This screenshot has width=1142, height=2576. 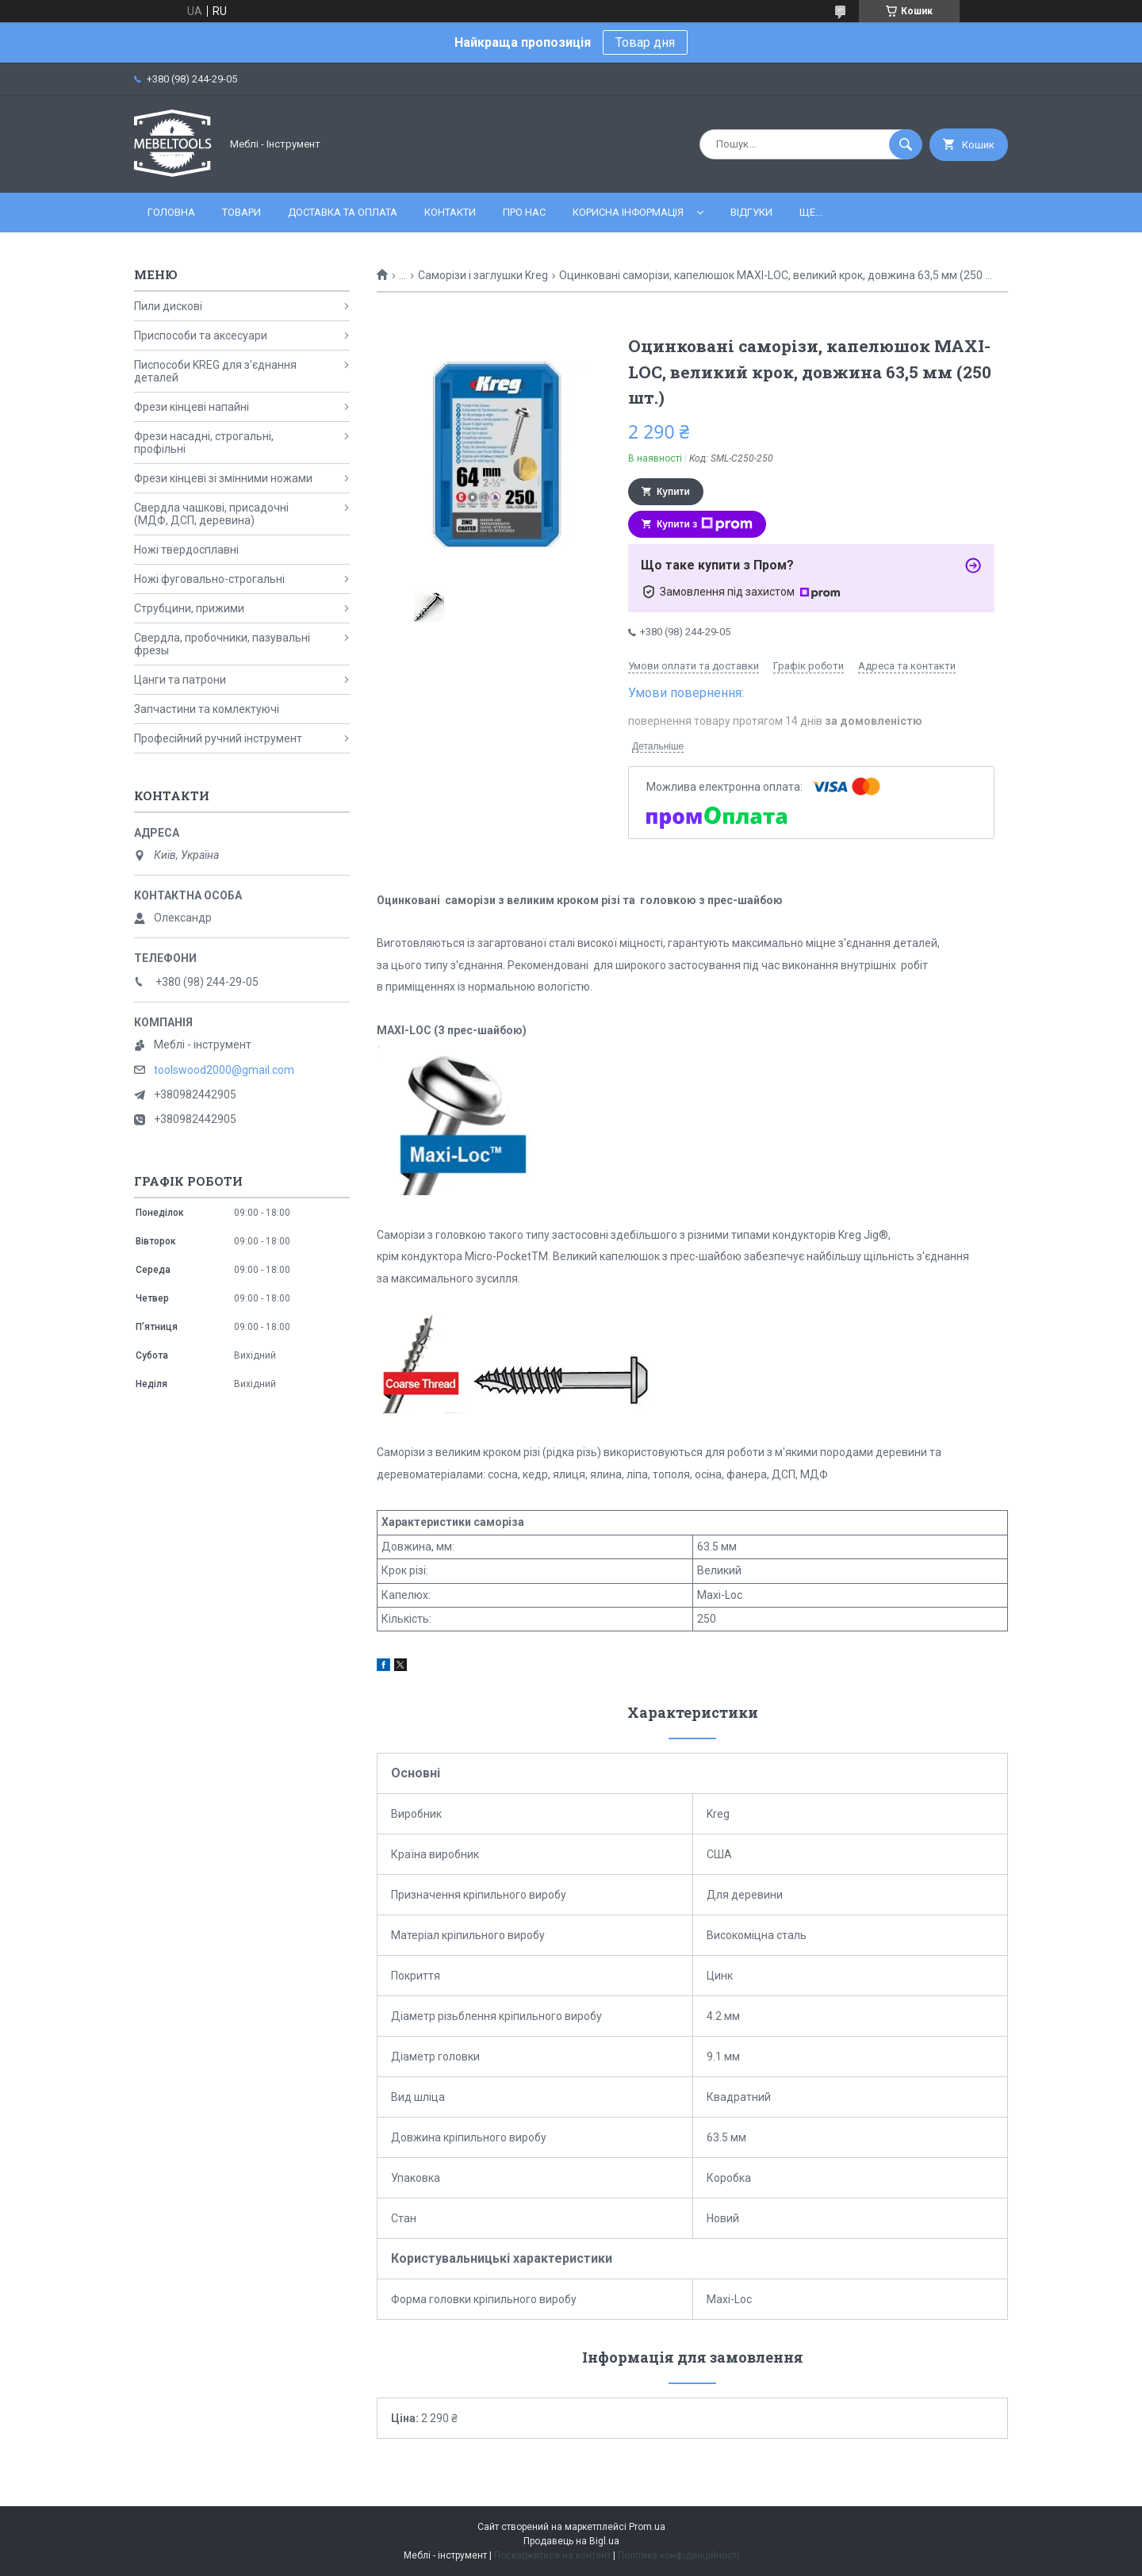 What do you see at coordinates (171, 212) in the screenshot?
I see `Головна` at bounding box center [171, 212].